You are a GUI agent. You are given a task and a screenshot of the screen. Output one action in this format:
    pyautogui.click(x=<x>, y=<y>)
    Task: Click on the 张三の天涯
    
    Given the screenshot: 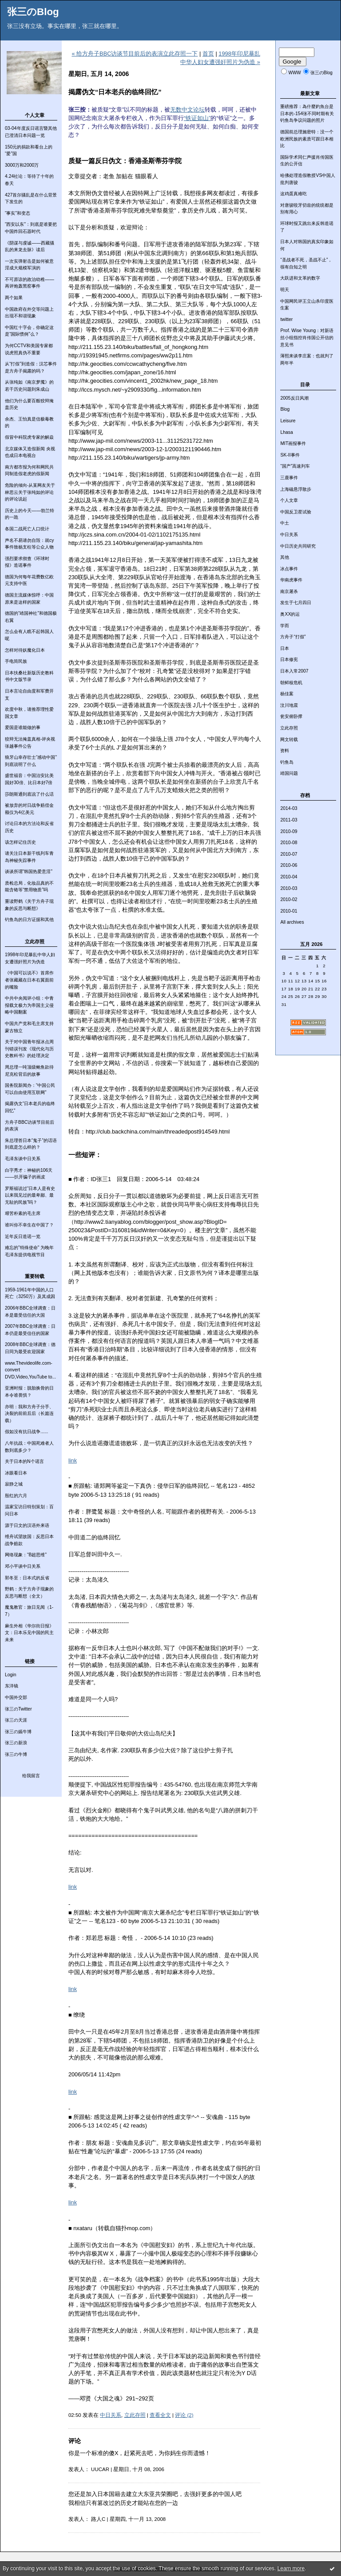 What is the action you would take?
    pyautogui.click(x=16, y=1720)
    